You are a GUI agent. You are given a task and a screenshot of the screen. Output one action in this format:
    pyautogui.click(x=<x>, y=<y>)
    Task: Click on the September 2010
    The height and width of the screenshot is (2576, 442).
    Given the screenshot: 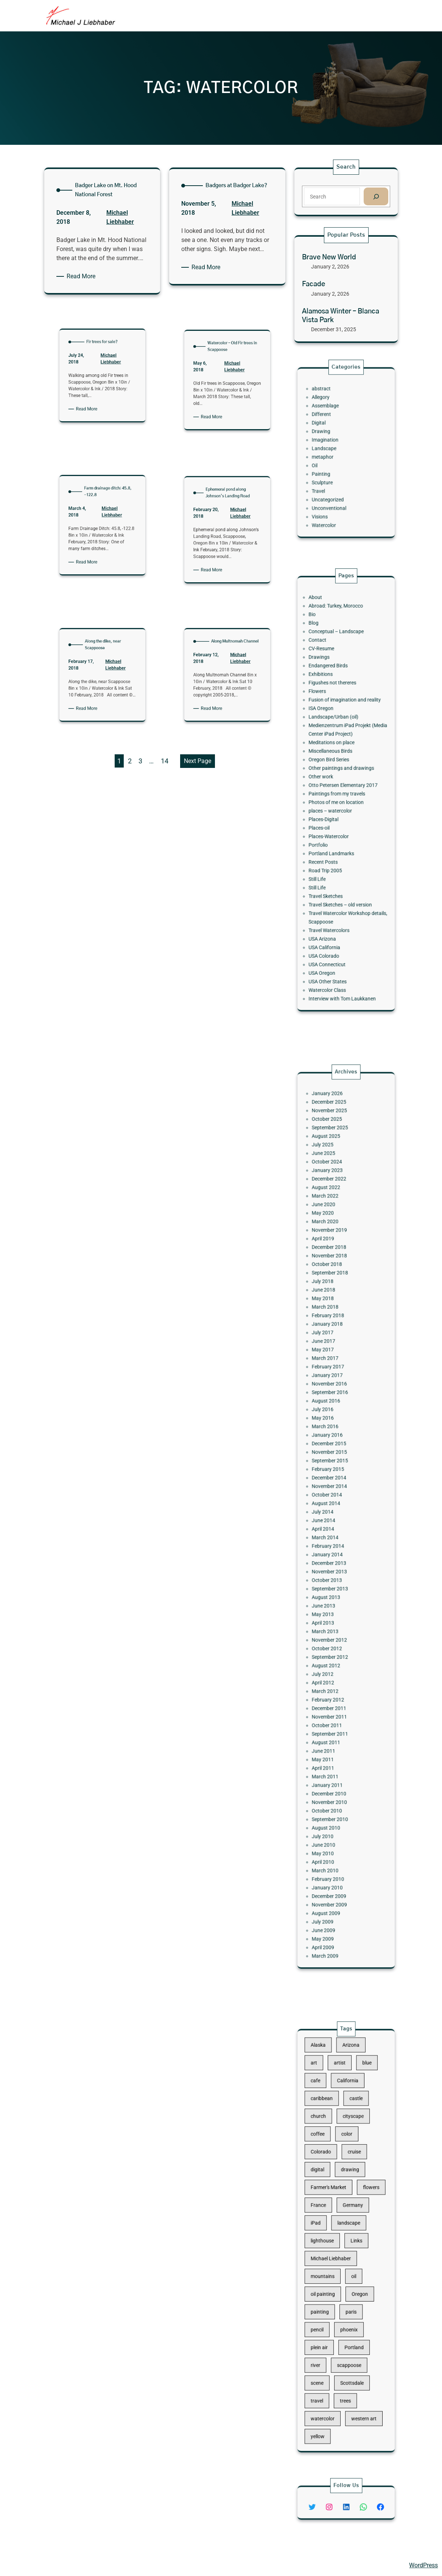 What is the action you would take?
    pyautogui.click(x=336, y=1698)
    